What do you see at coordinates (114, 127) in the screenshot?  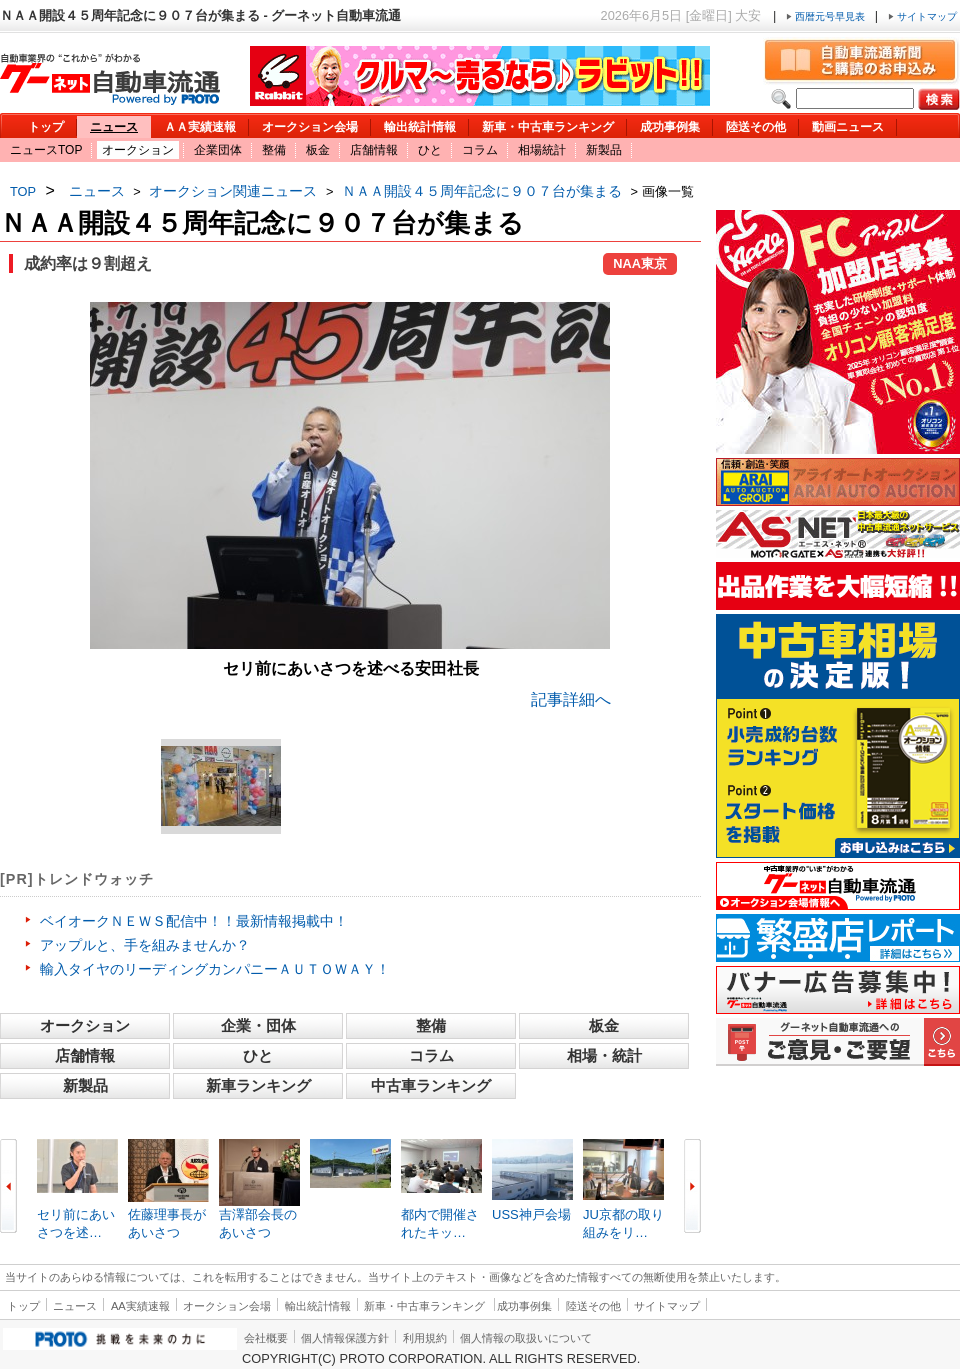 I see `ニュース` at bounding box center [114, 127].